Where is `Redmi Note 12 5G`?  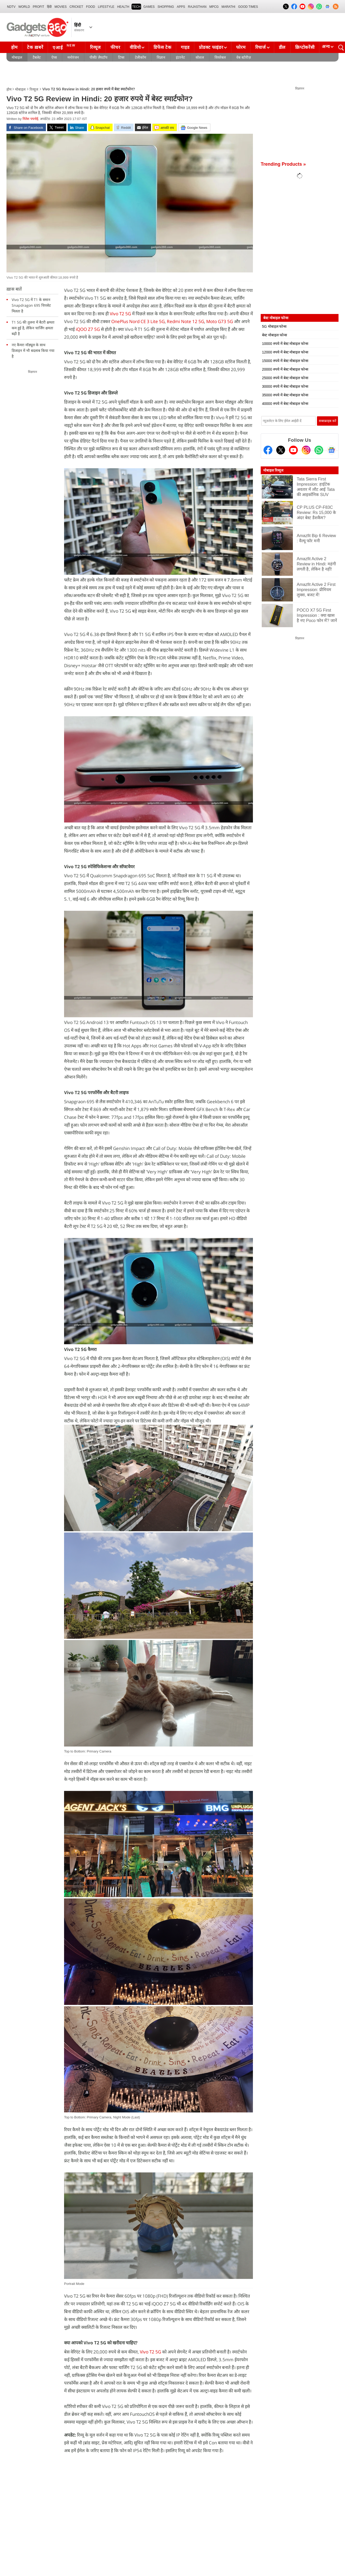 Redmi Note 12 5G is located at coordinates (185, 321).